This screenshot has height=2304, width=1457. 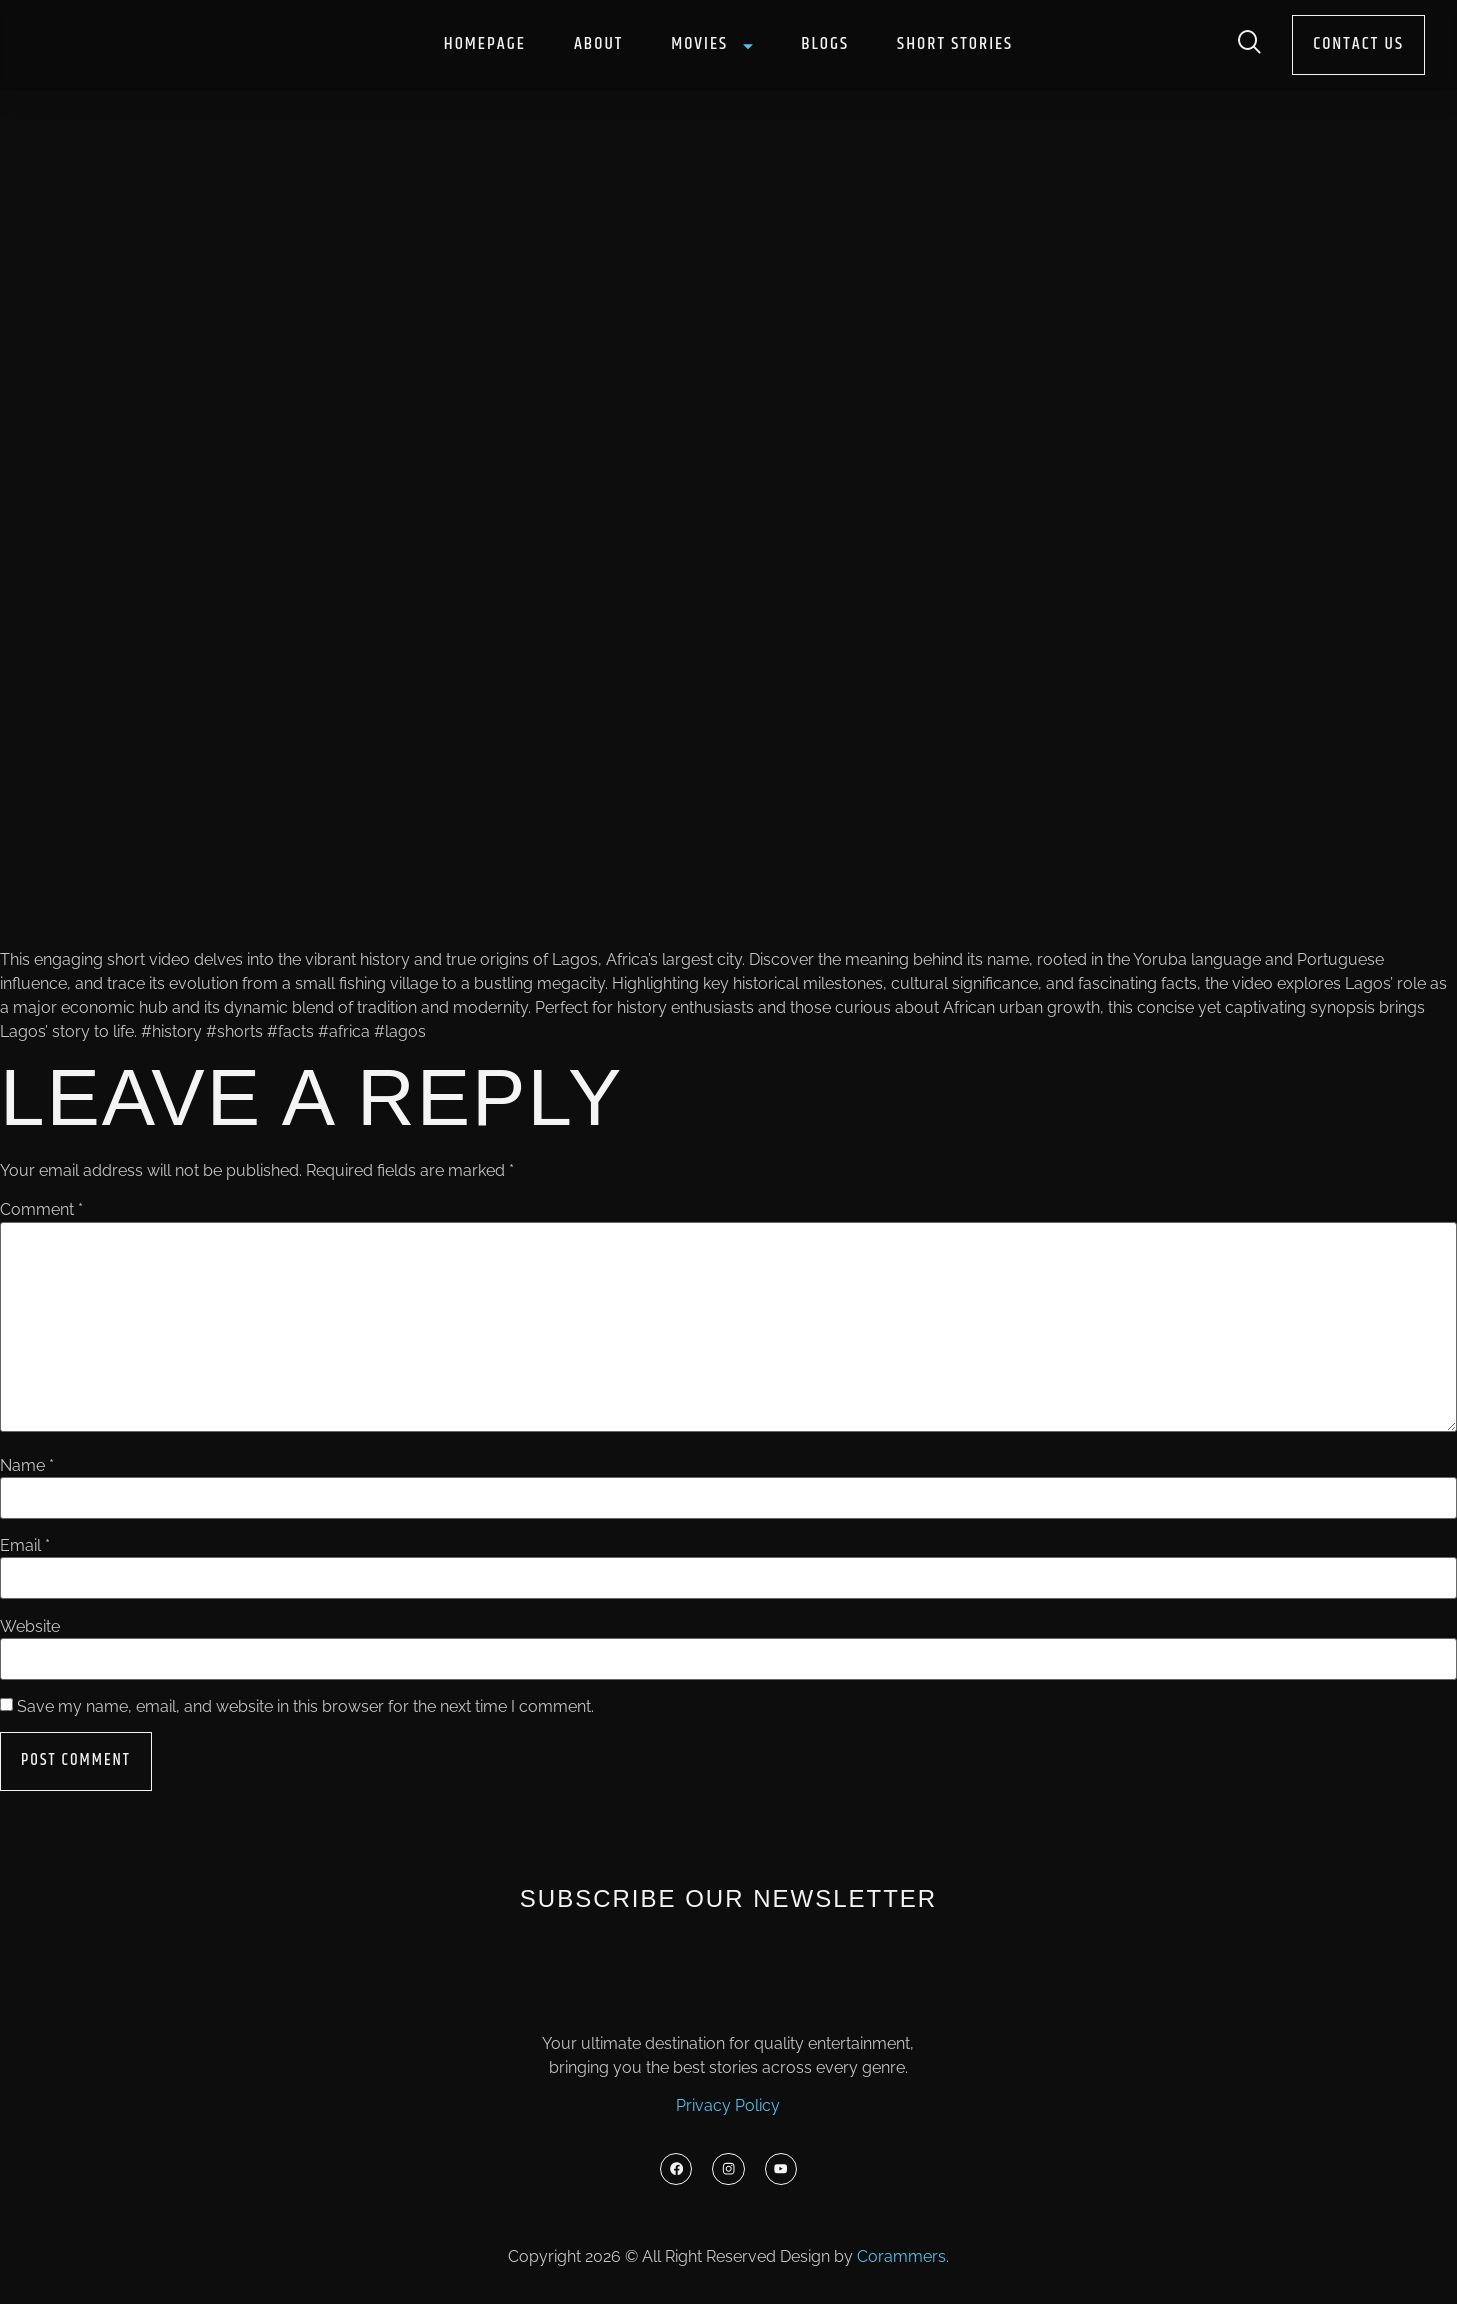 What do you see at coordinates (305, 1707) in the screenshot?
I see `Save my name, email, and website in this browser for the next time I comment.` at bounding box center [305, 1707].